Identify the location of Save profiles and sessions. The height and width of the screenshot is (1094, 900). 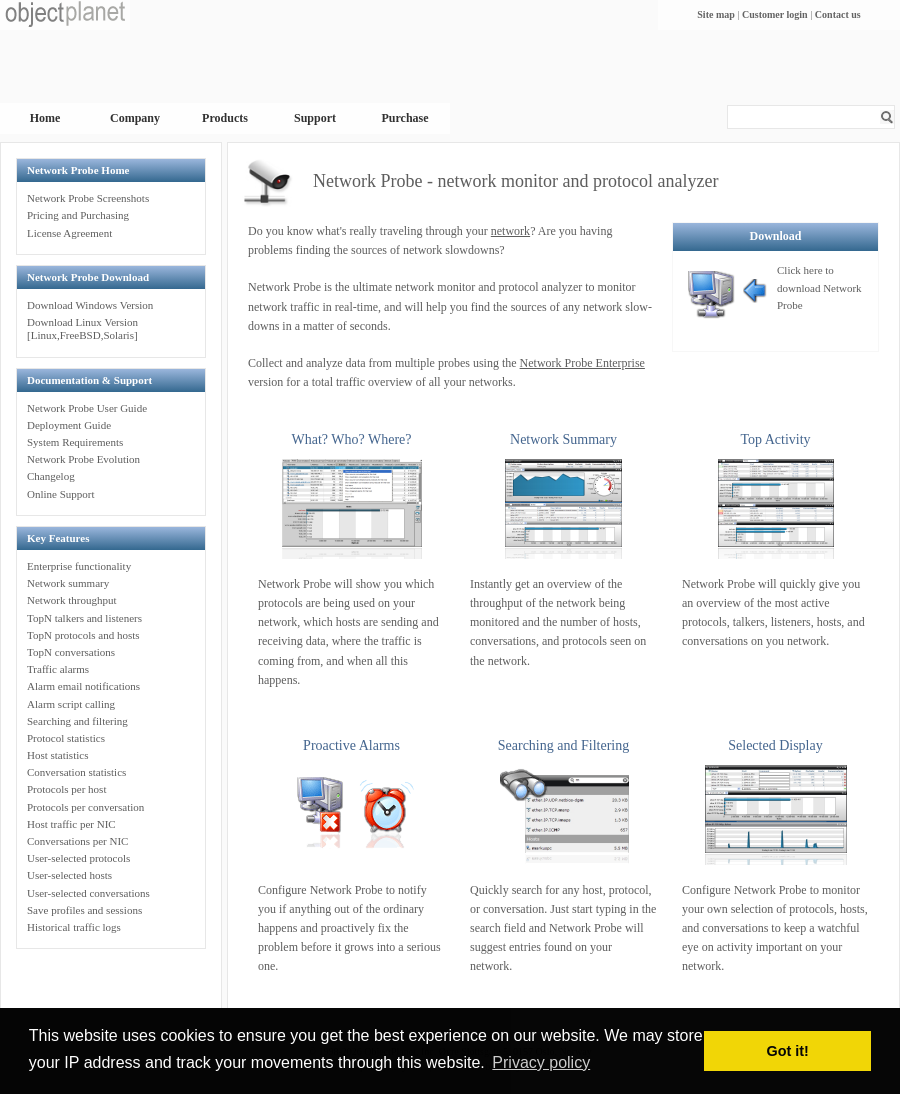
(84, 910).